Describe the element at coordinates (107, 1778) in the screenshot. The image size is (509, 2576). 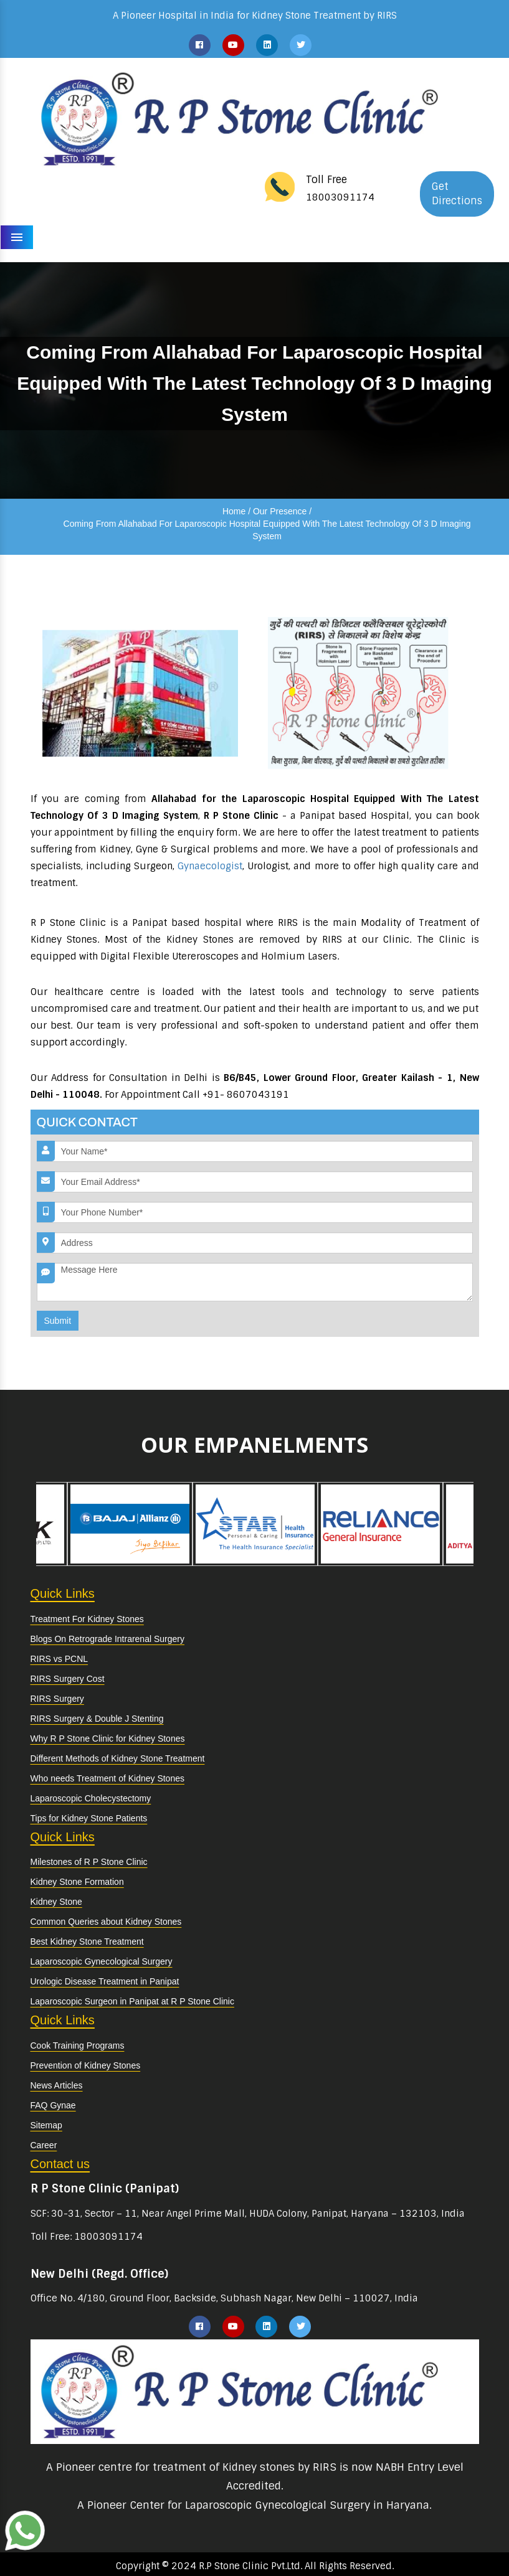
I see `Who needs Treatment of Kidney Stones` at that location.